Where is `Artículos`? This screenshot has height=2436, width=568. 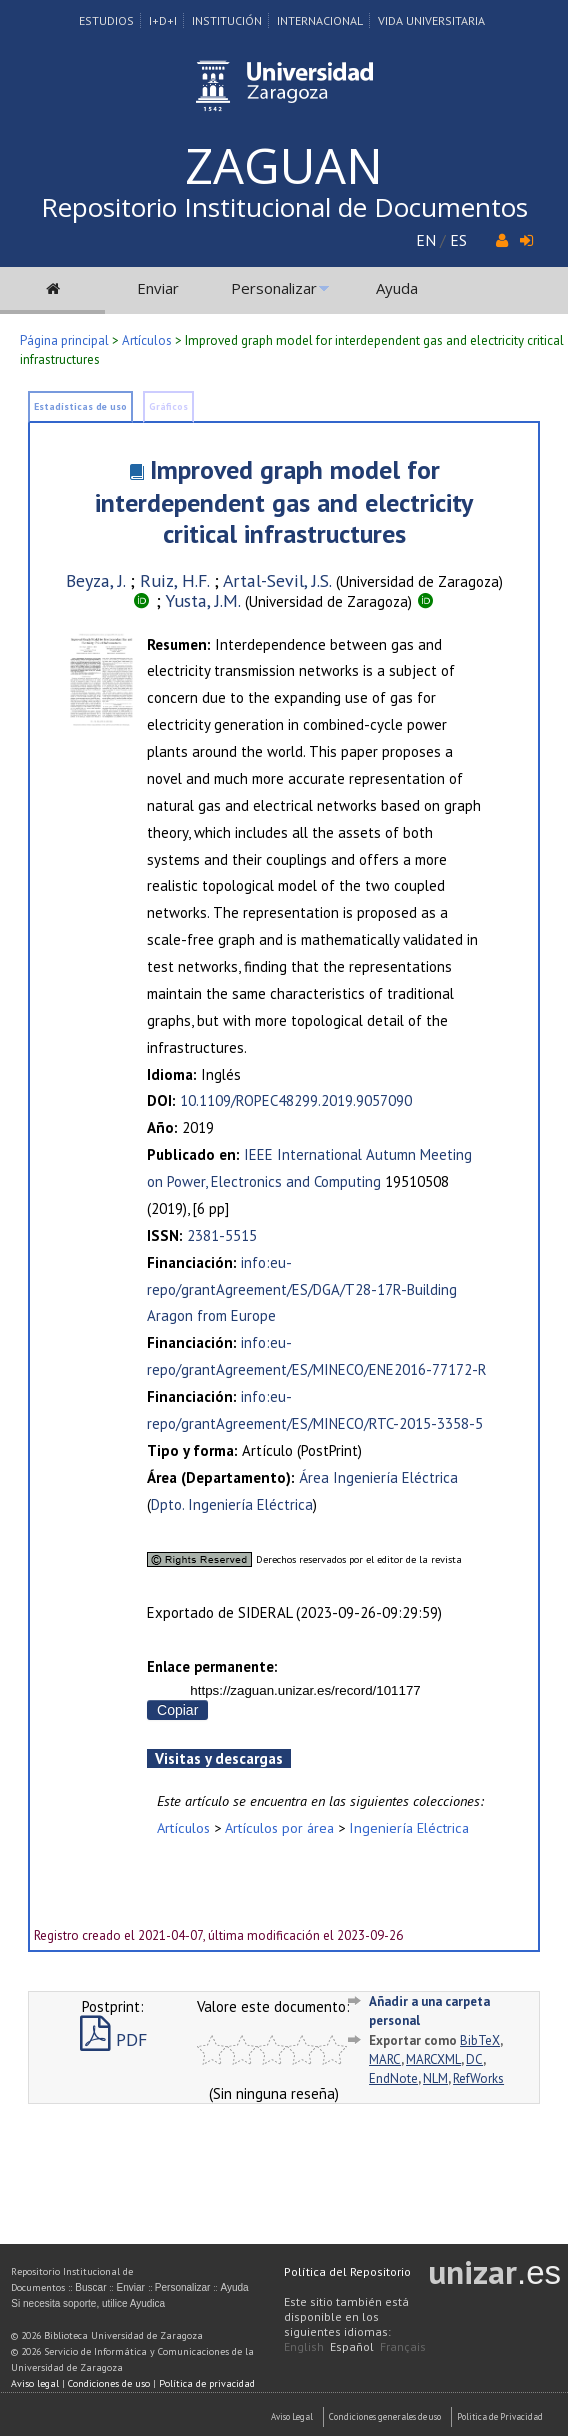
Artículos is located at coordinates (147, 340).